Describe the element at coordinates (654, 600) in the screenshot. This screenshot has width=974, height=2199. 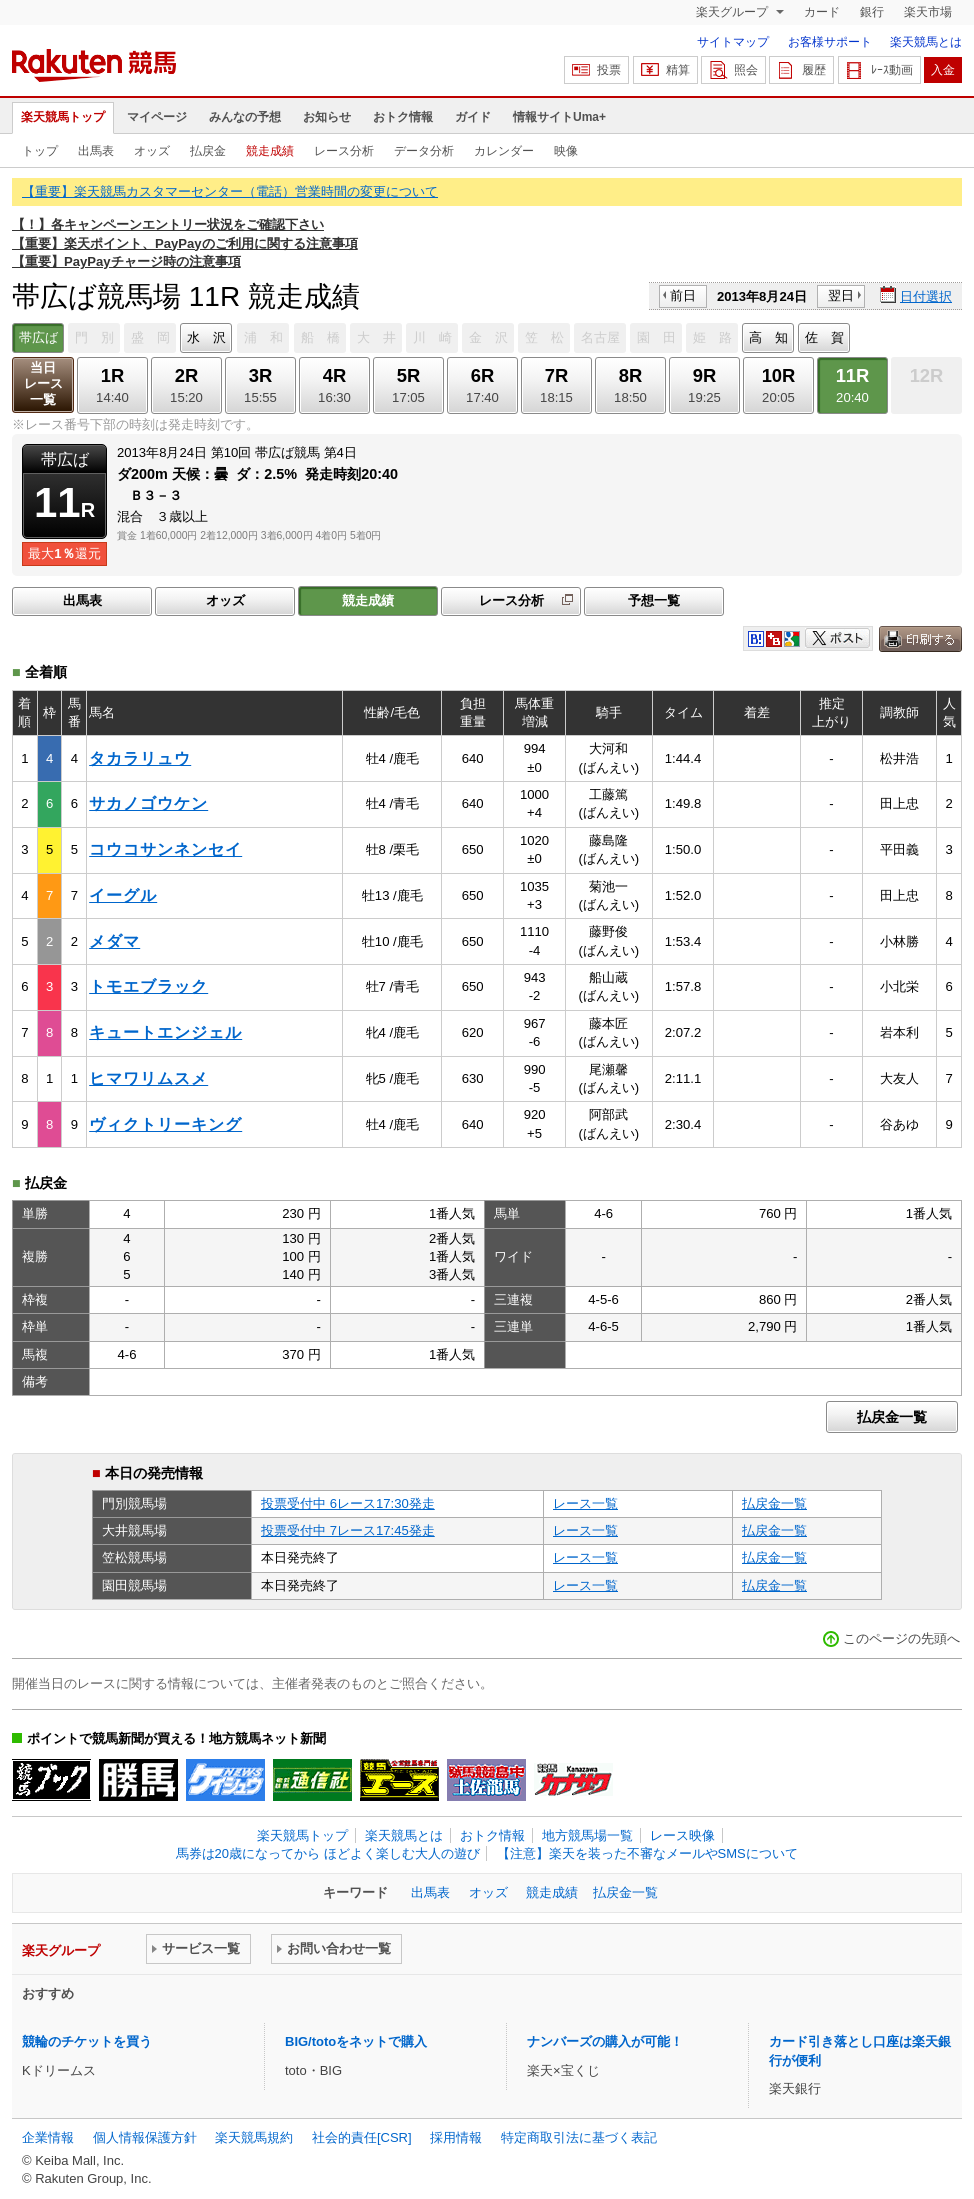
I see `予想一覧` at that location.